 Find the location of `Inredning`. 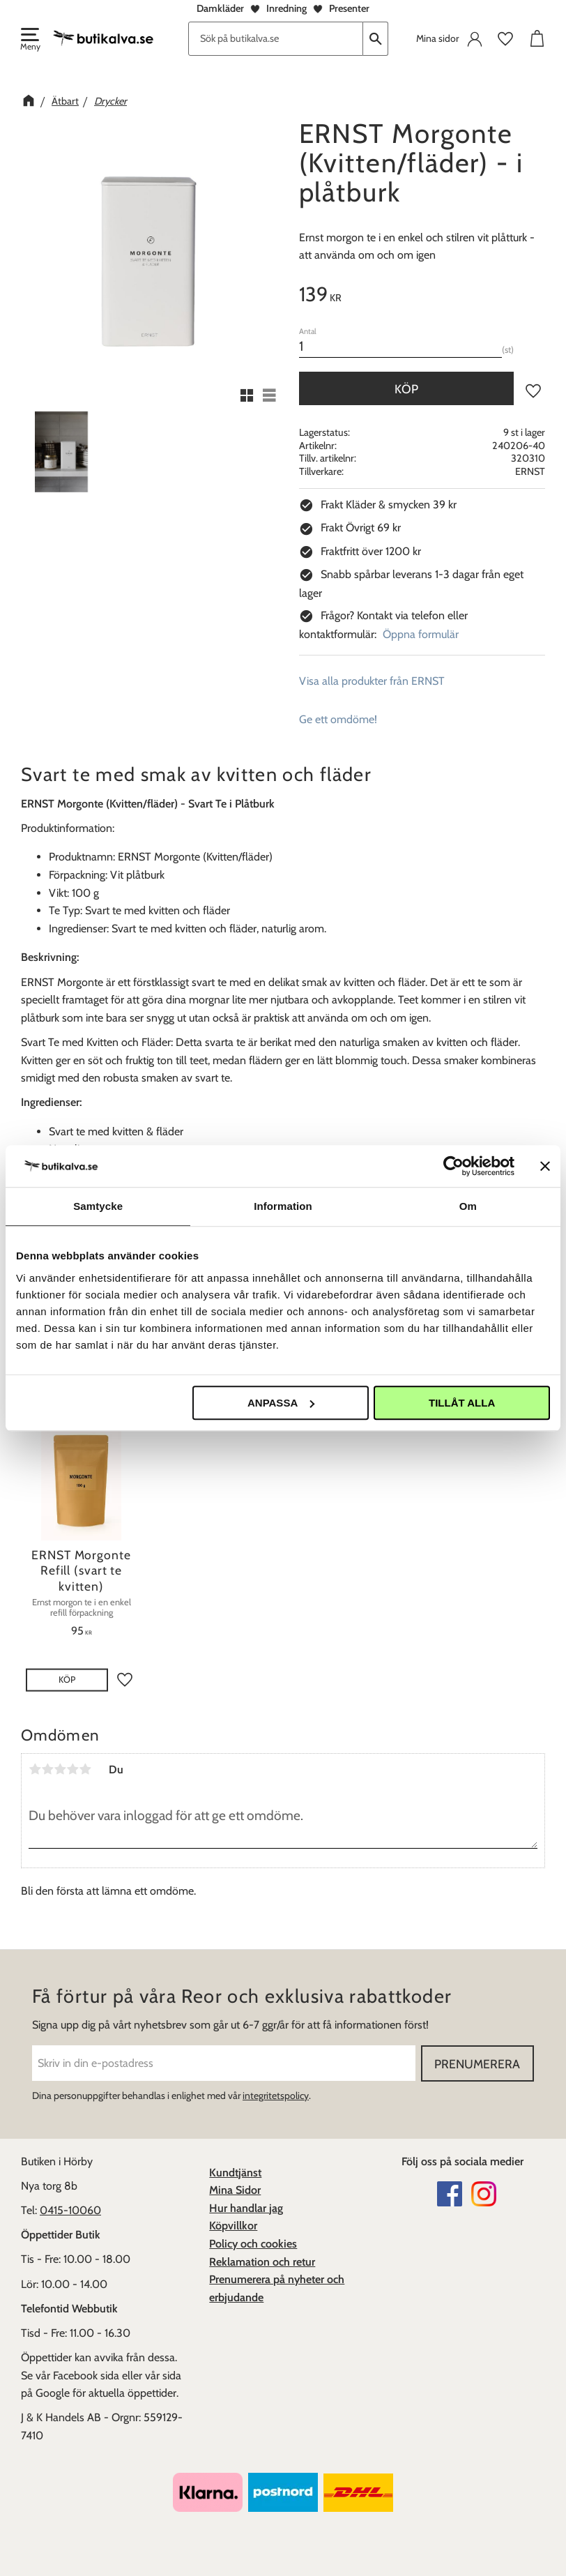

Inredning is located at coordinates (286, 8).